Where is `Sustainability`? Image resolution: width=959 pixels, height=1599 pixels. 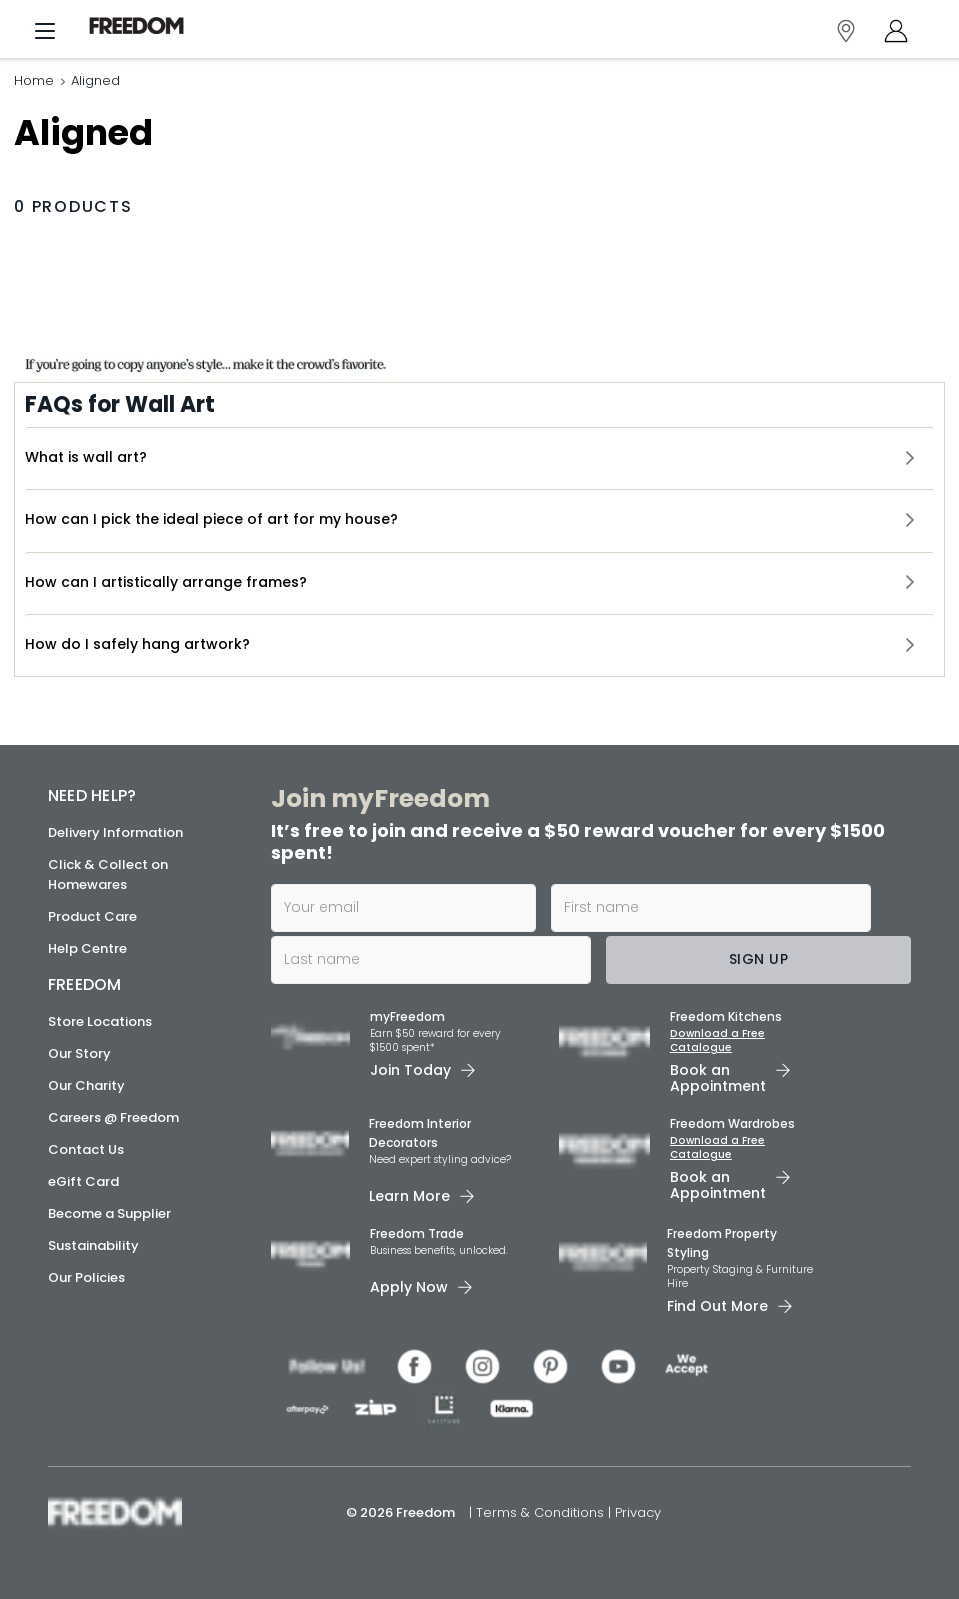
Sustainability is located at coordinates (93, 1245).